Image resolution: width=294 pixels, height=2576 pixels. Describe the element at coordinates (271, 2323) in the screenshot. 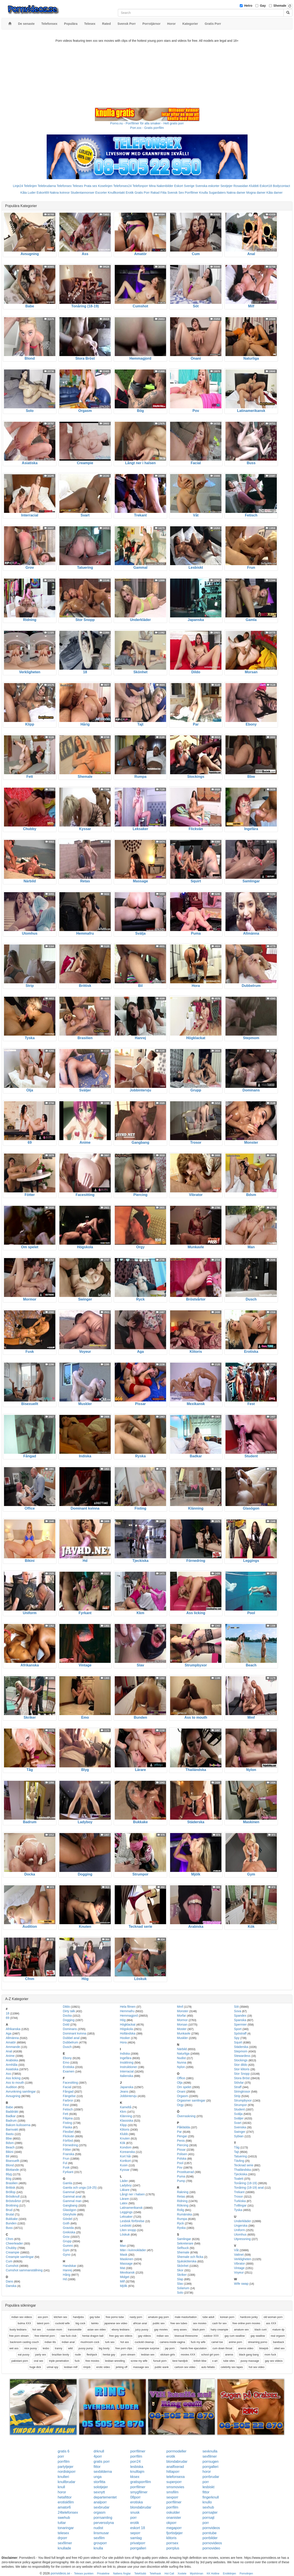

I see `ass XXX` at that location.